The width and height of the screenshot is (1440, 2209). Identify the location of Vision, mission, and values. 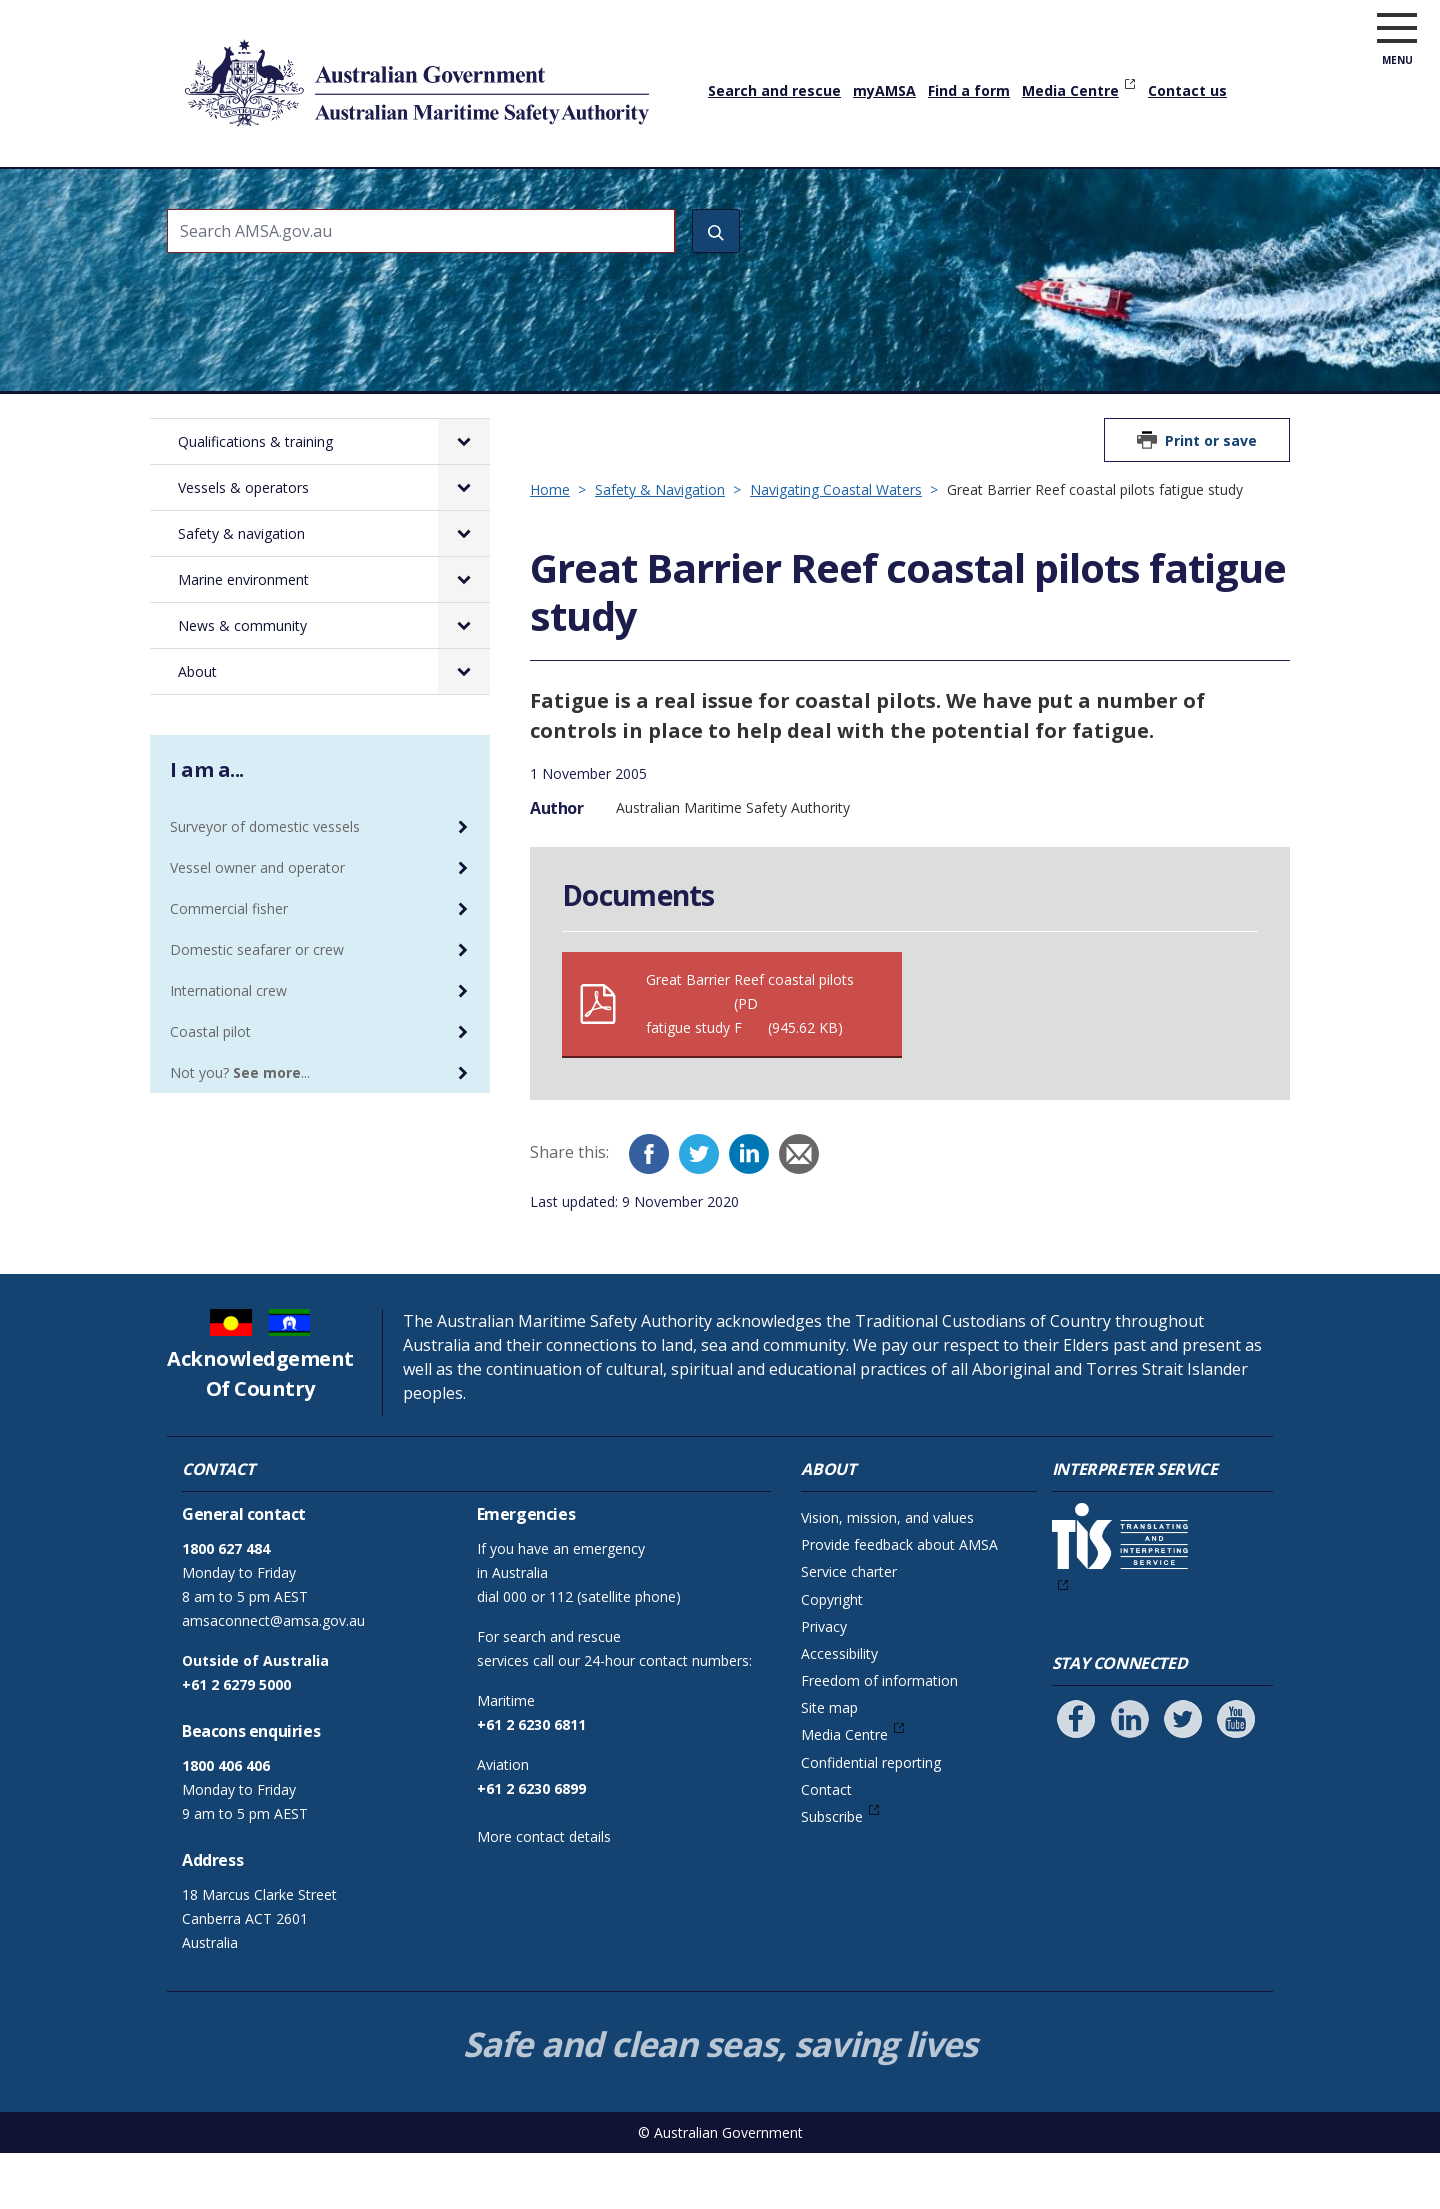
(887, 1573).